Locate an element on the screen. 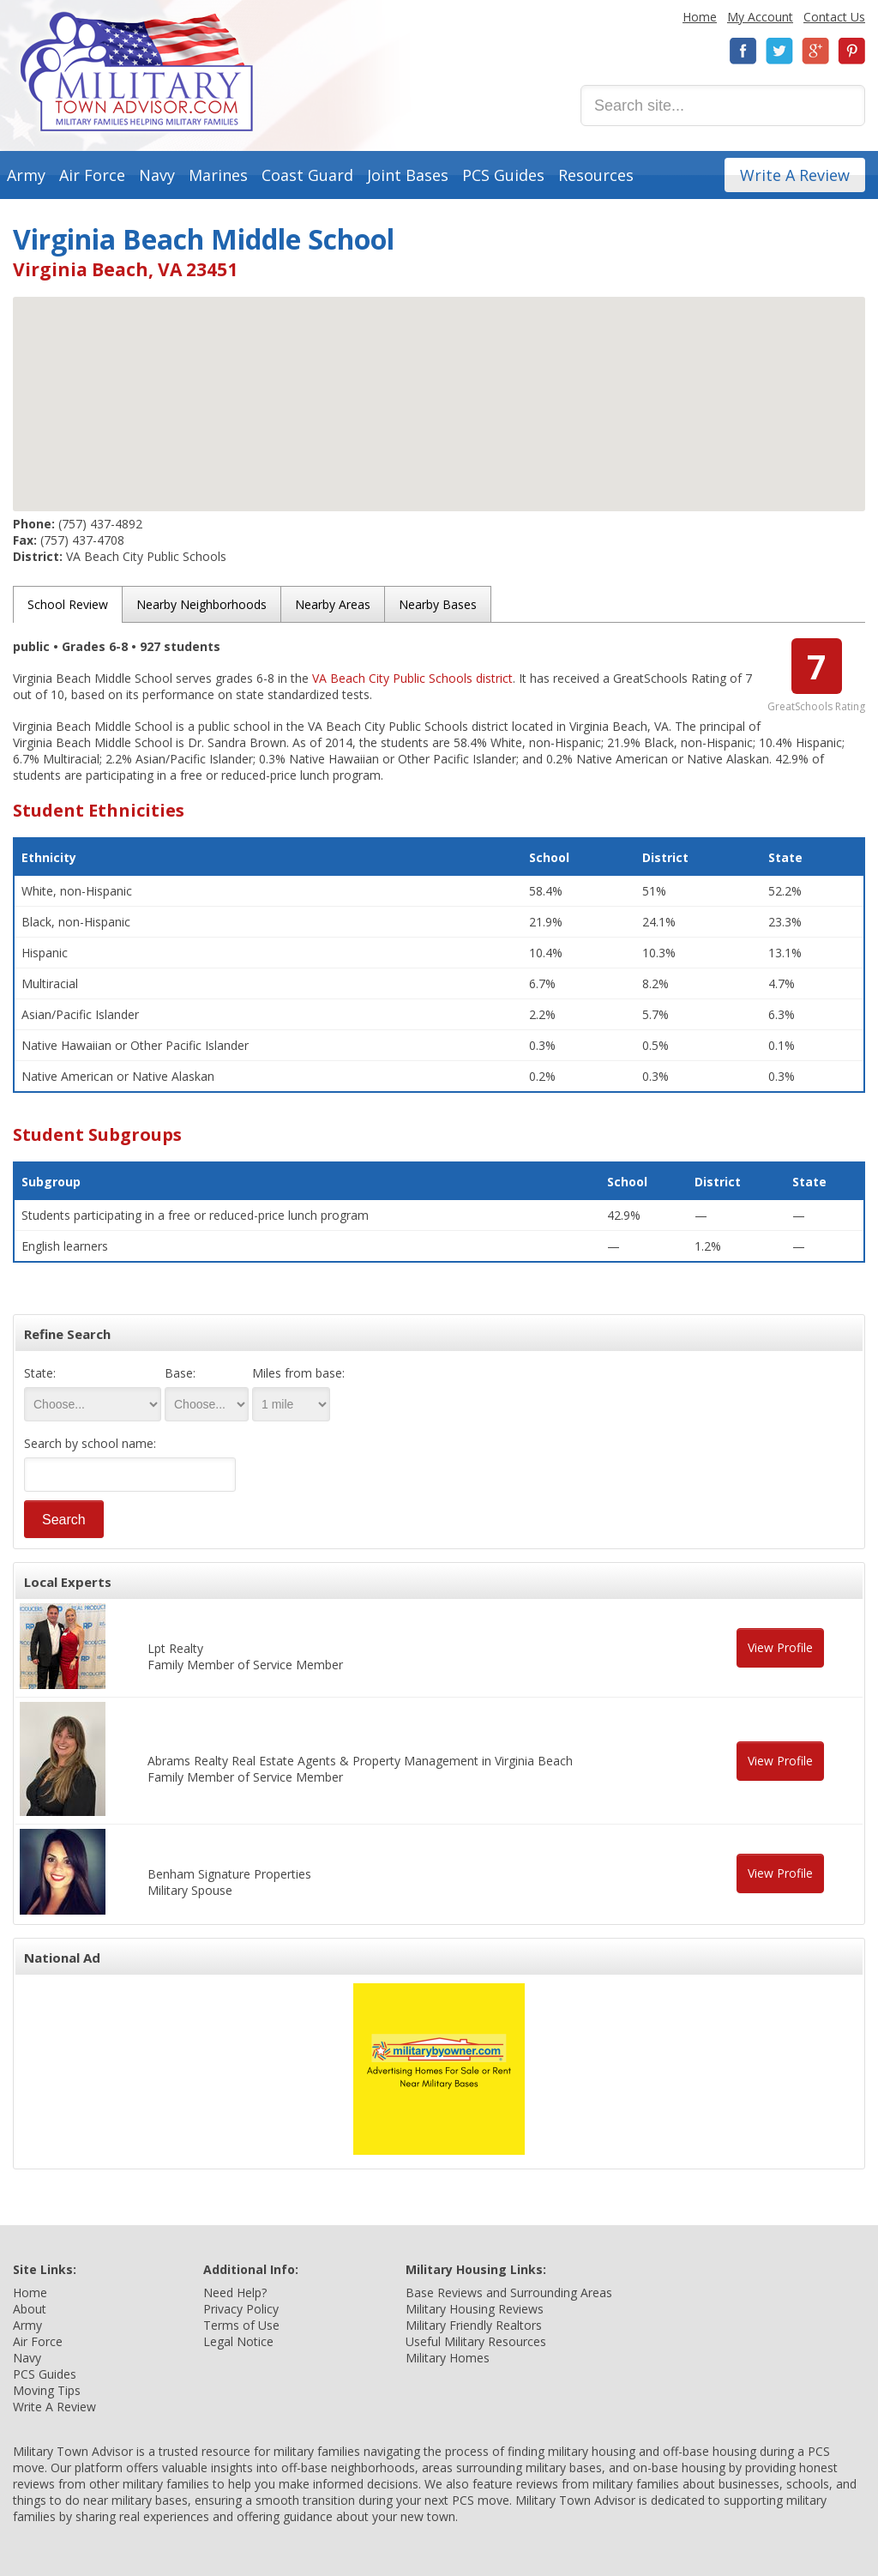 This screenshot has height=2576, width=878. Base Reviews and Surrounding Areas is located at coordinates (509, 2292).